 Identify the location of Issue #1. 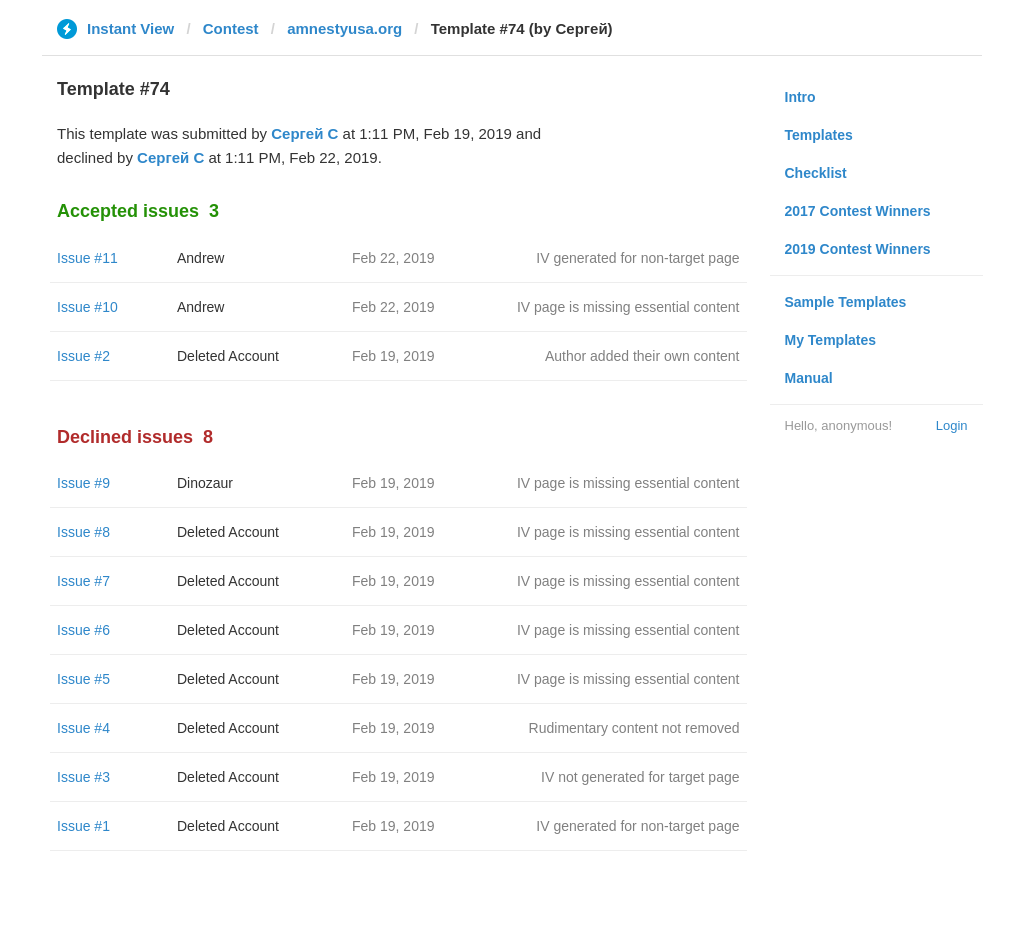
(83, 826).